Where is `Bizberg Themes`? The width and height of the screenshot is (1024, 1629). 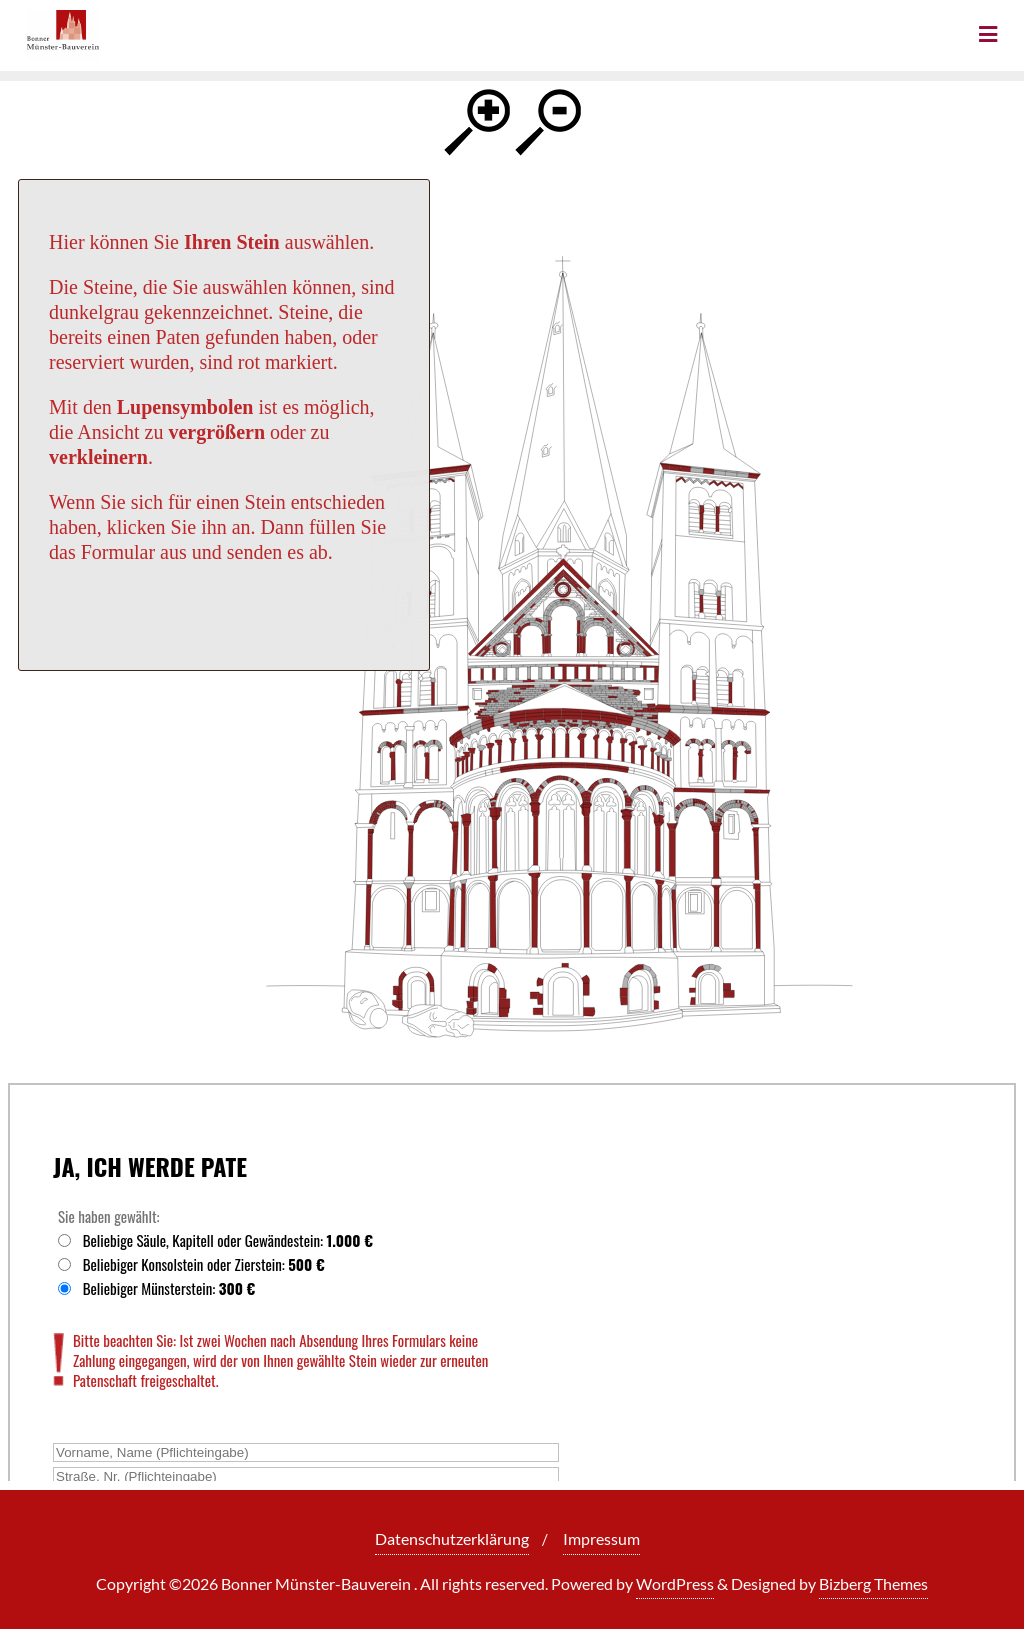 Bizberg Themes is located at coordinates (873, 1583).